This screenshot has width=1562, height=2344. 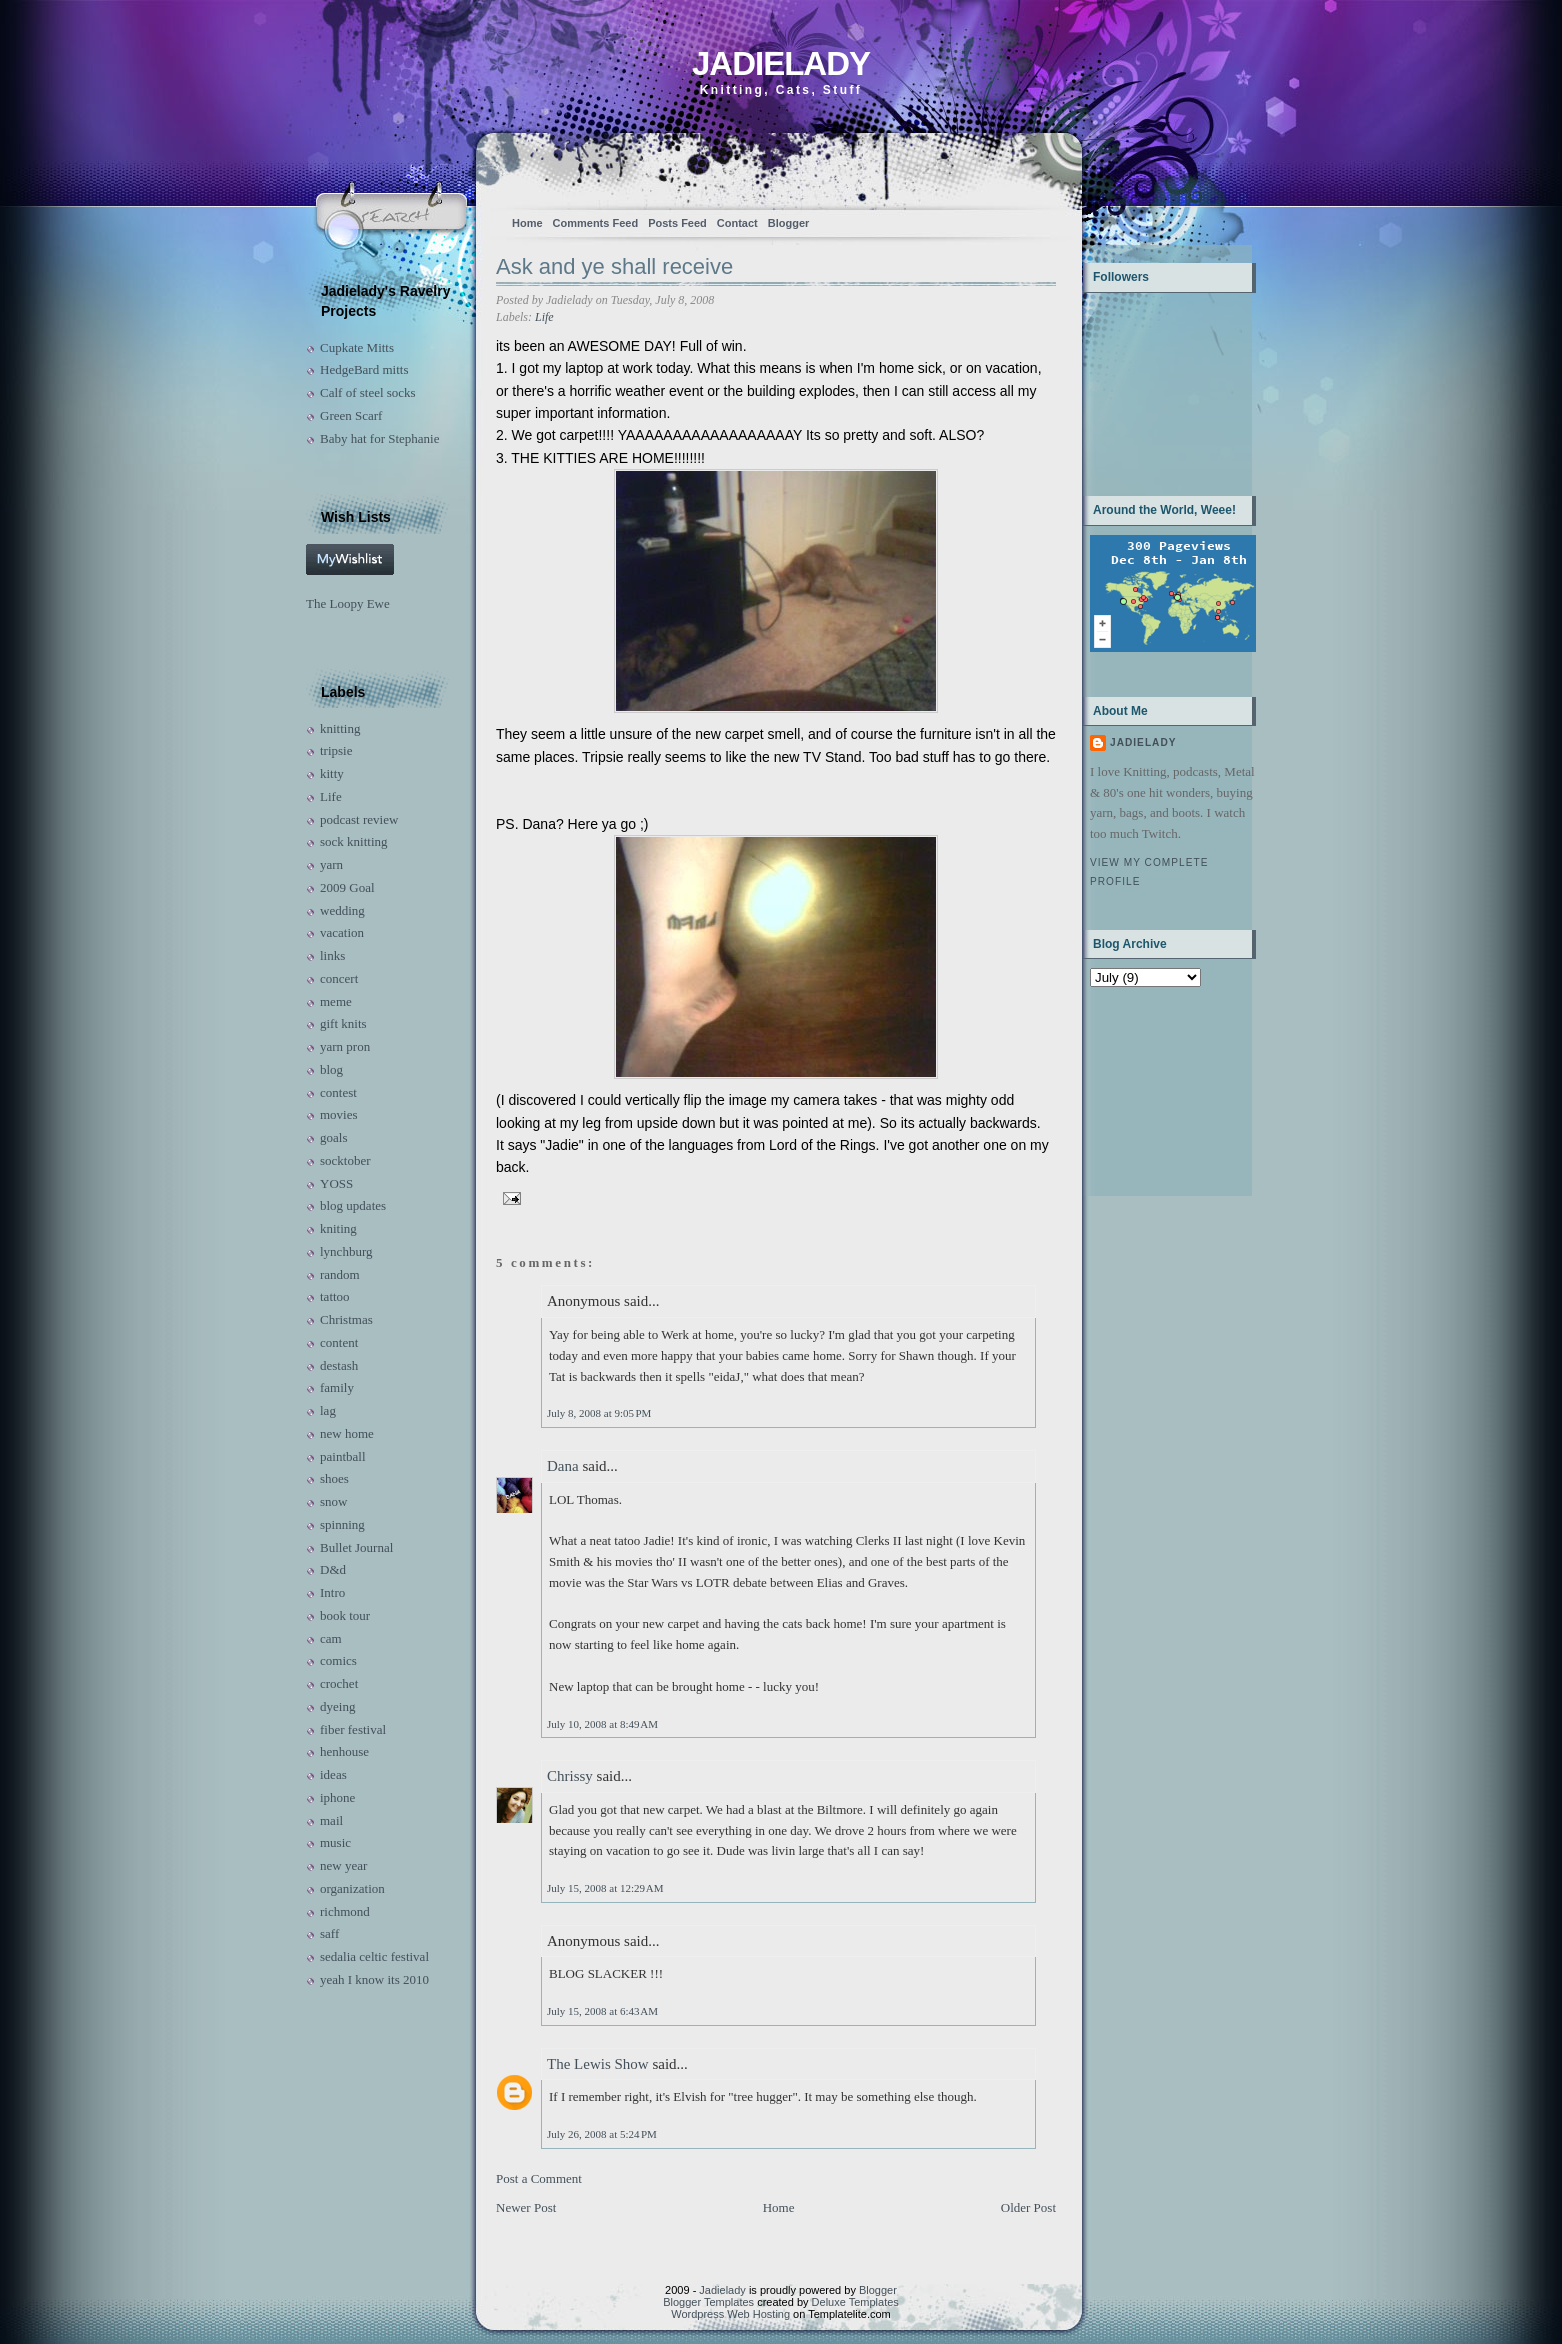 What do you see at coordinates (343, 1023) in the screenshot?
I see `gift knits` at bounding box center [343, 1023].